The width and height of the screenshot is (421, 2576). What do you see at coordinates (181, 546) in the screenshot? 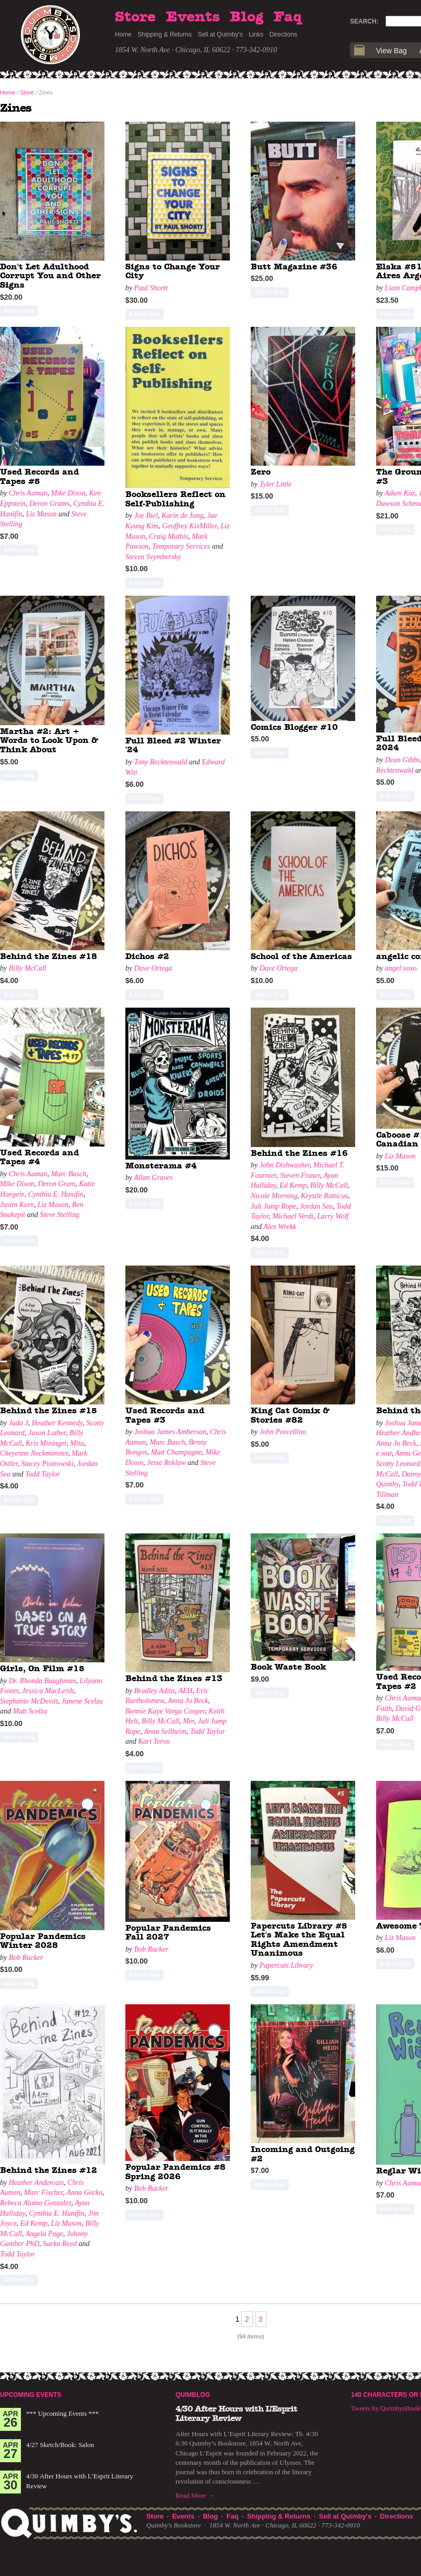
I see `Temporary Services` at bounding box center [181, 546].